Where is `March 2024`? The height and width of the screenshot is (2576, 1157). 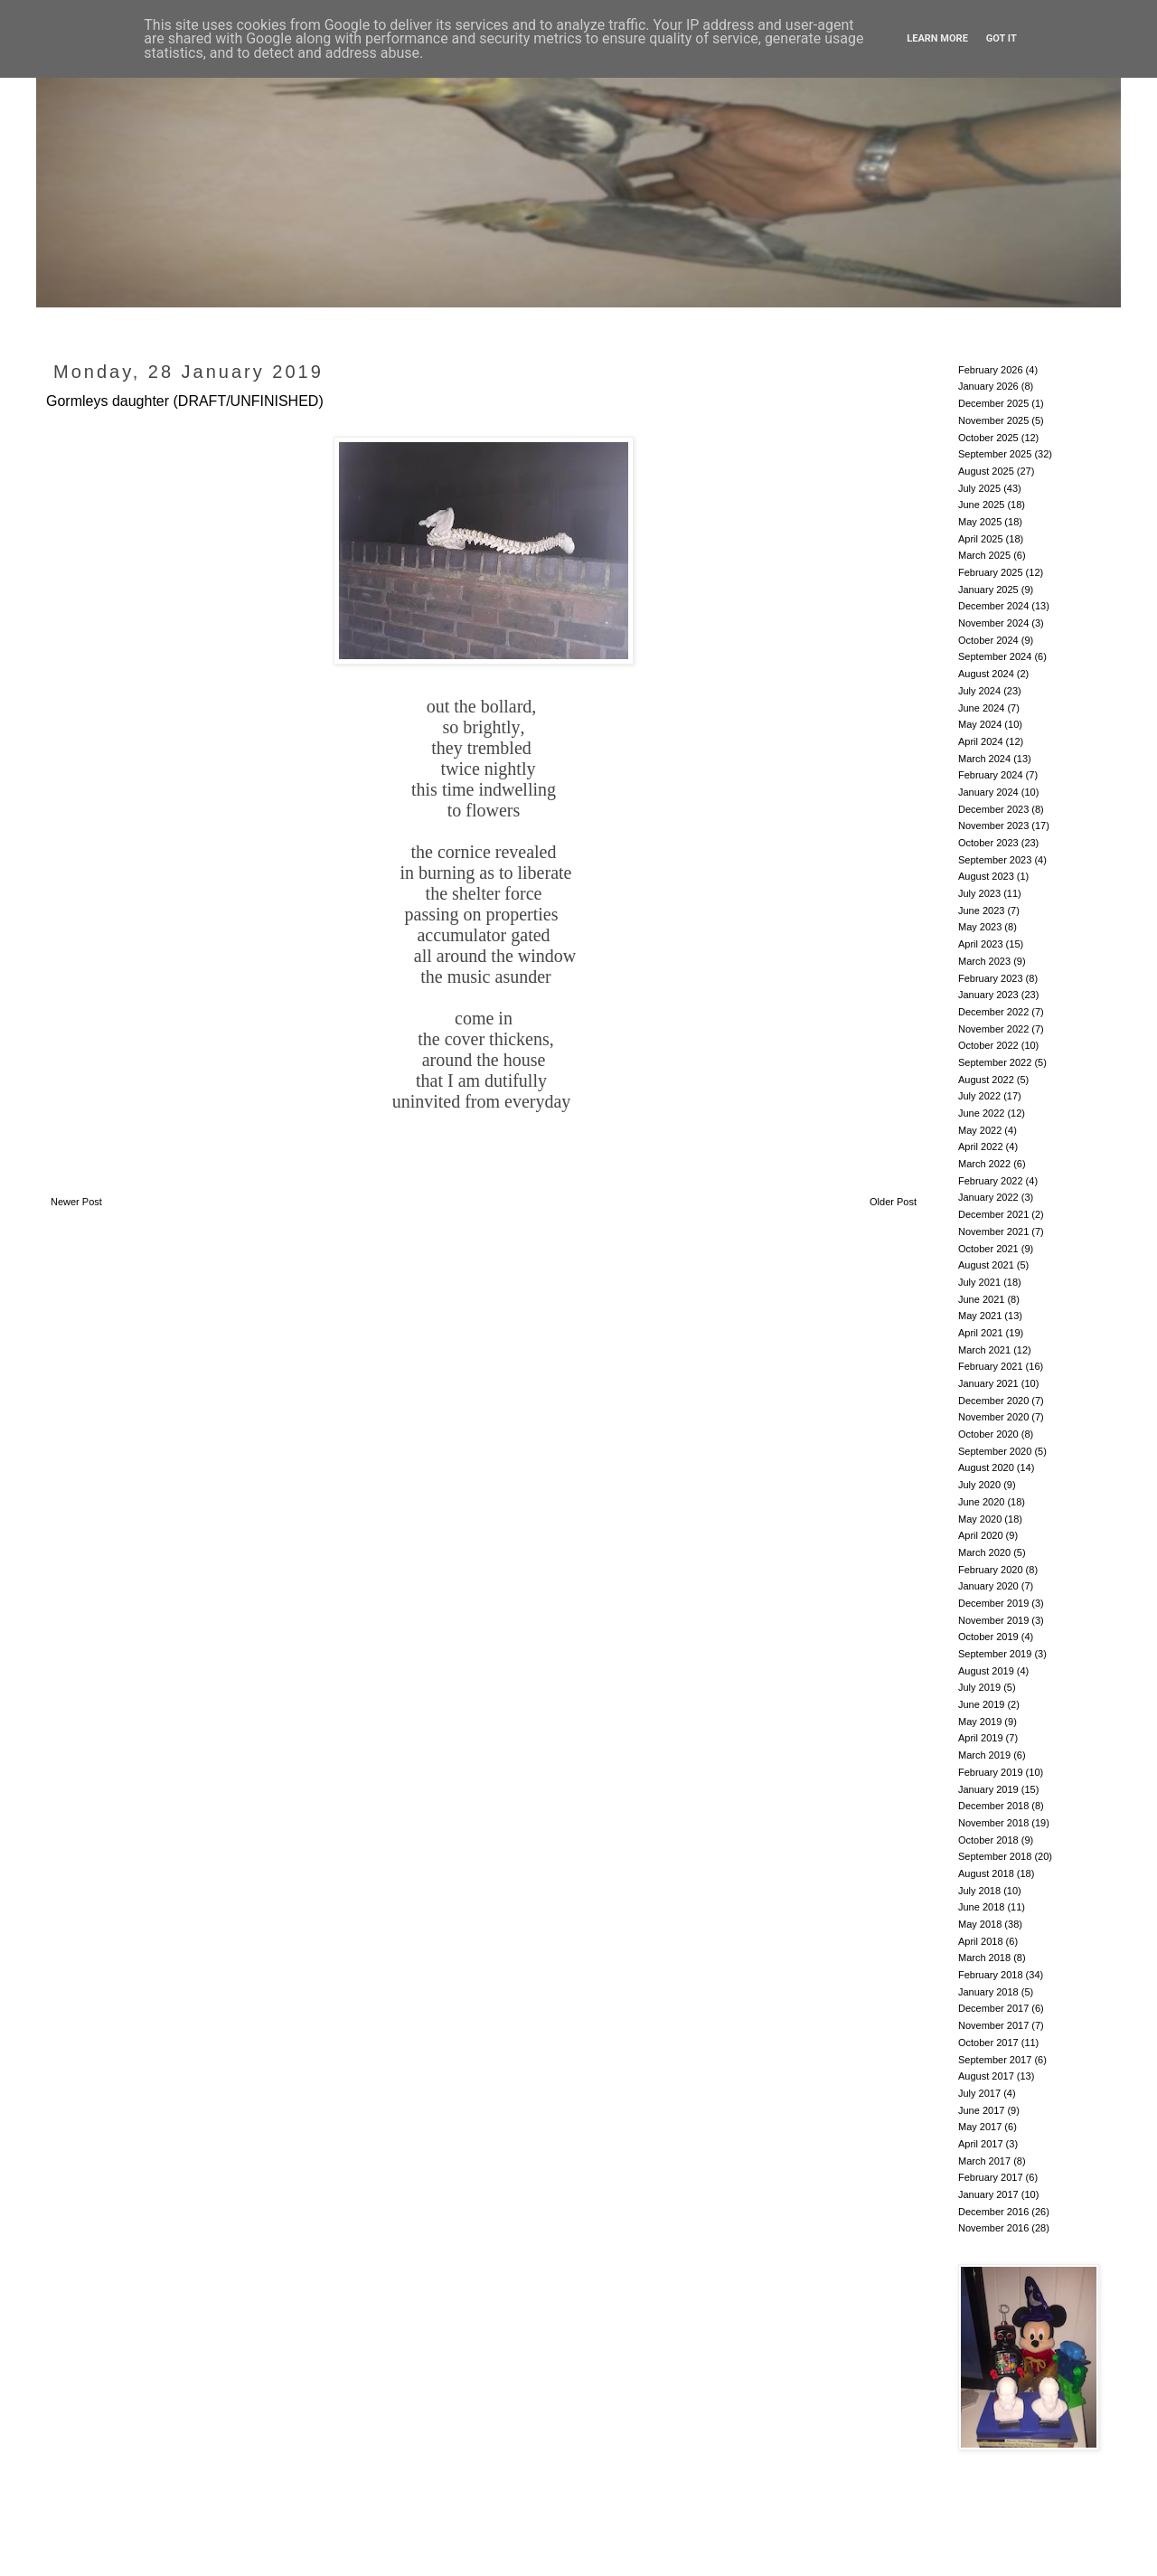 March 2024 is located at coordinates (984, 758).